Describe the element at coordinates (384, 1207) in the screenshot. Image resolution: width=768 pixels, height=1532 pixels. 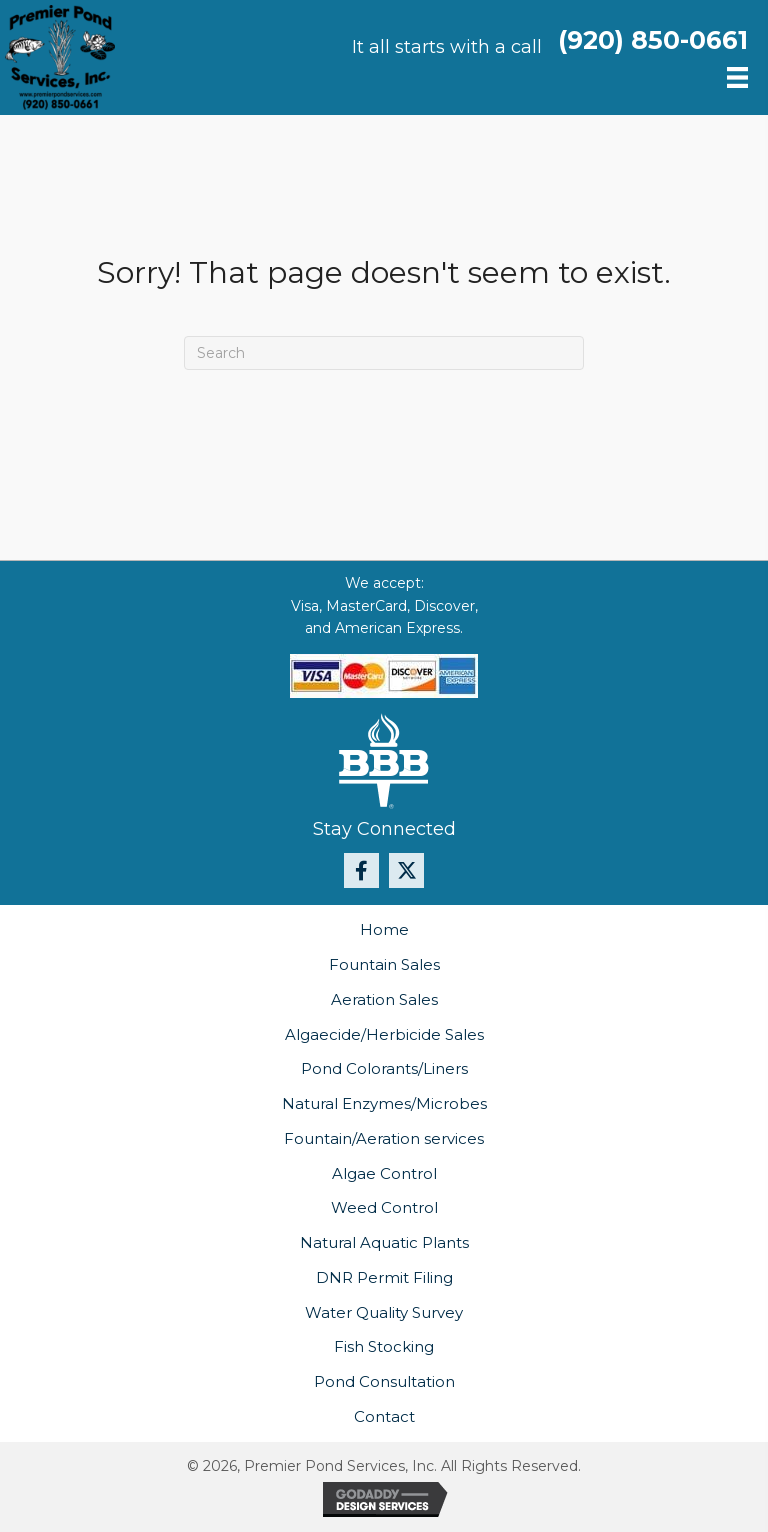
I see `Weed Control` at that location.